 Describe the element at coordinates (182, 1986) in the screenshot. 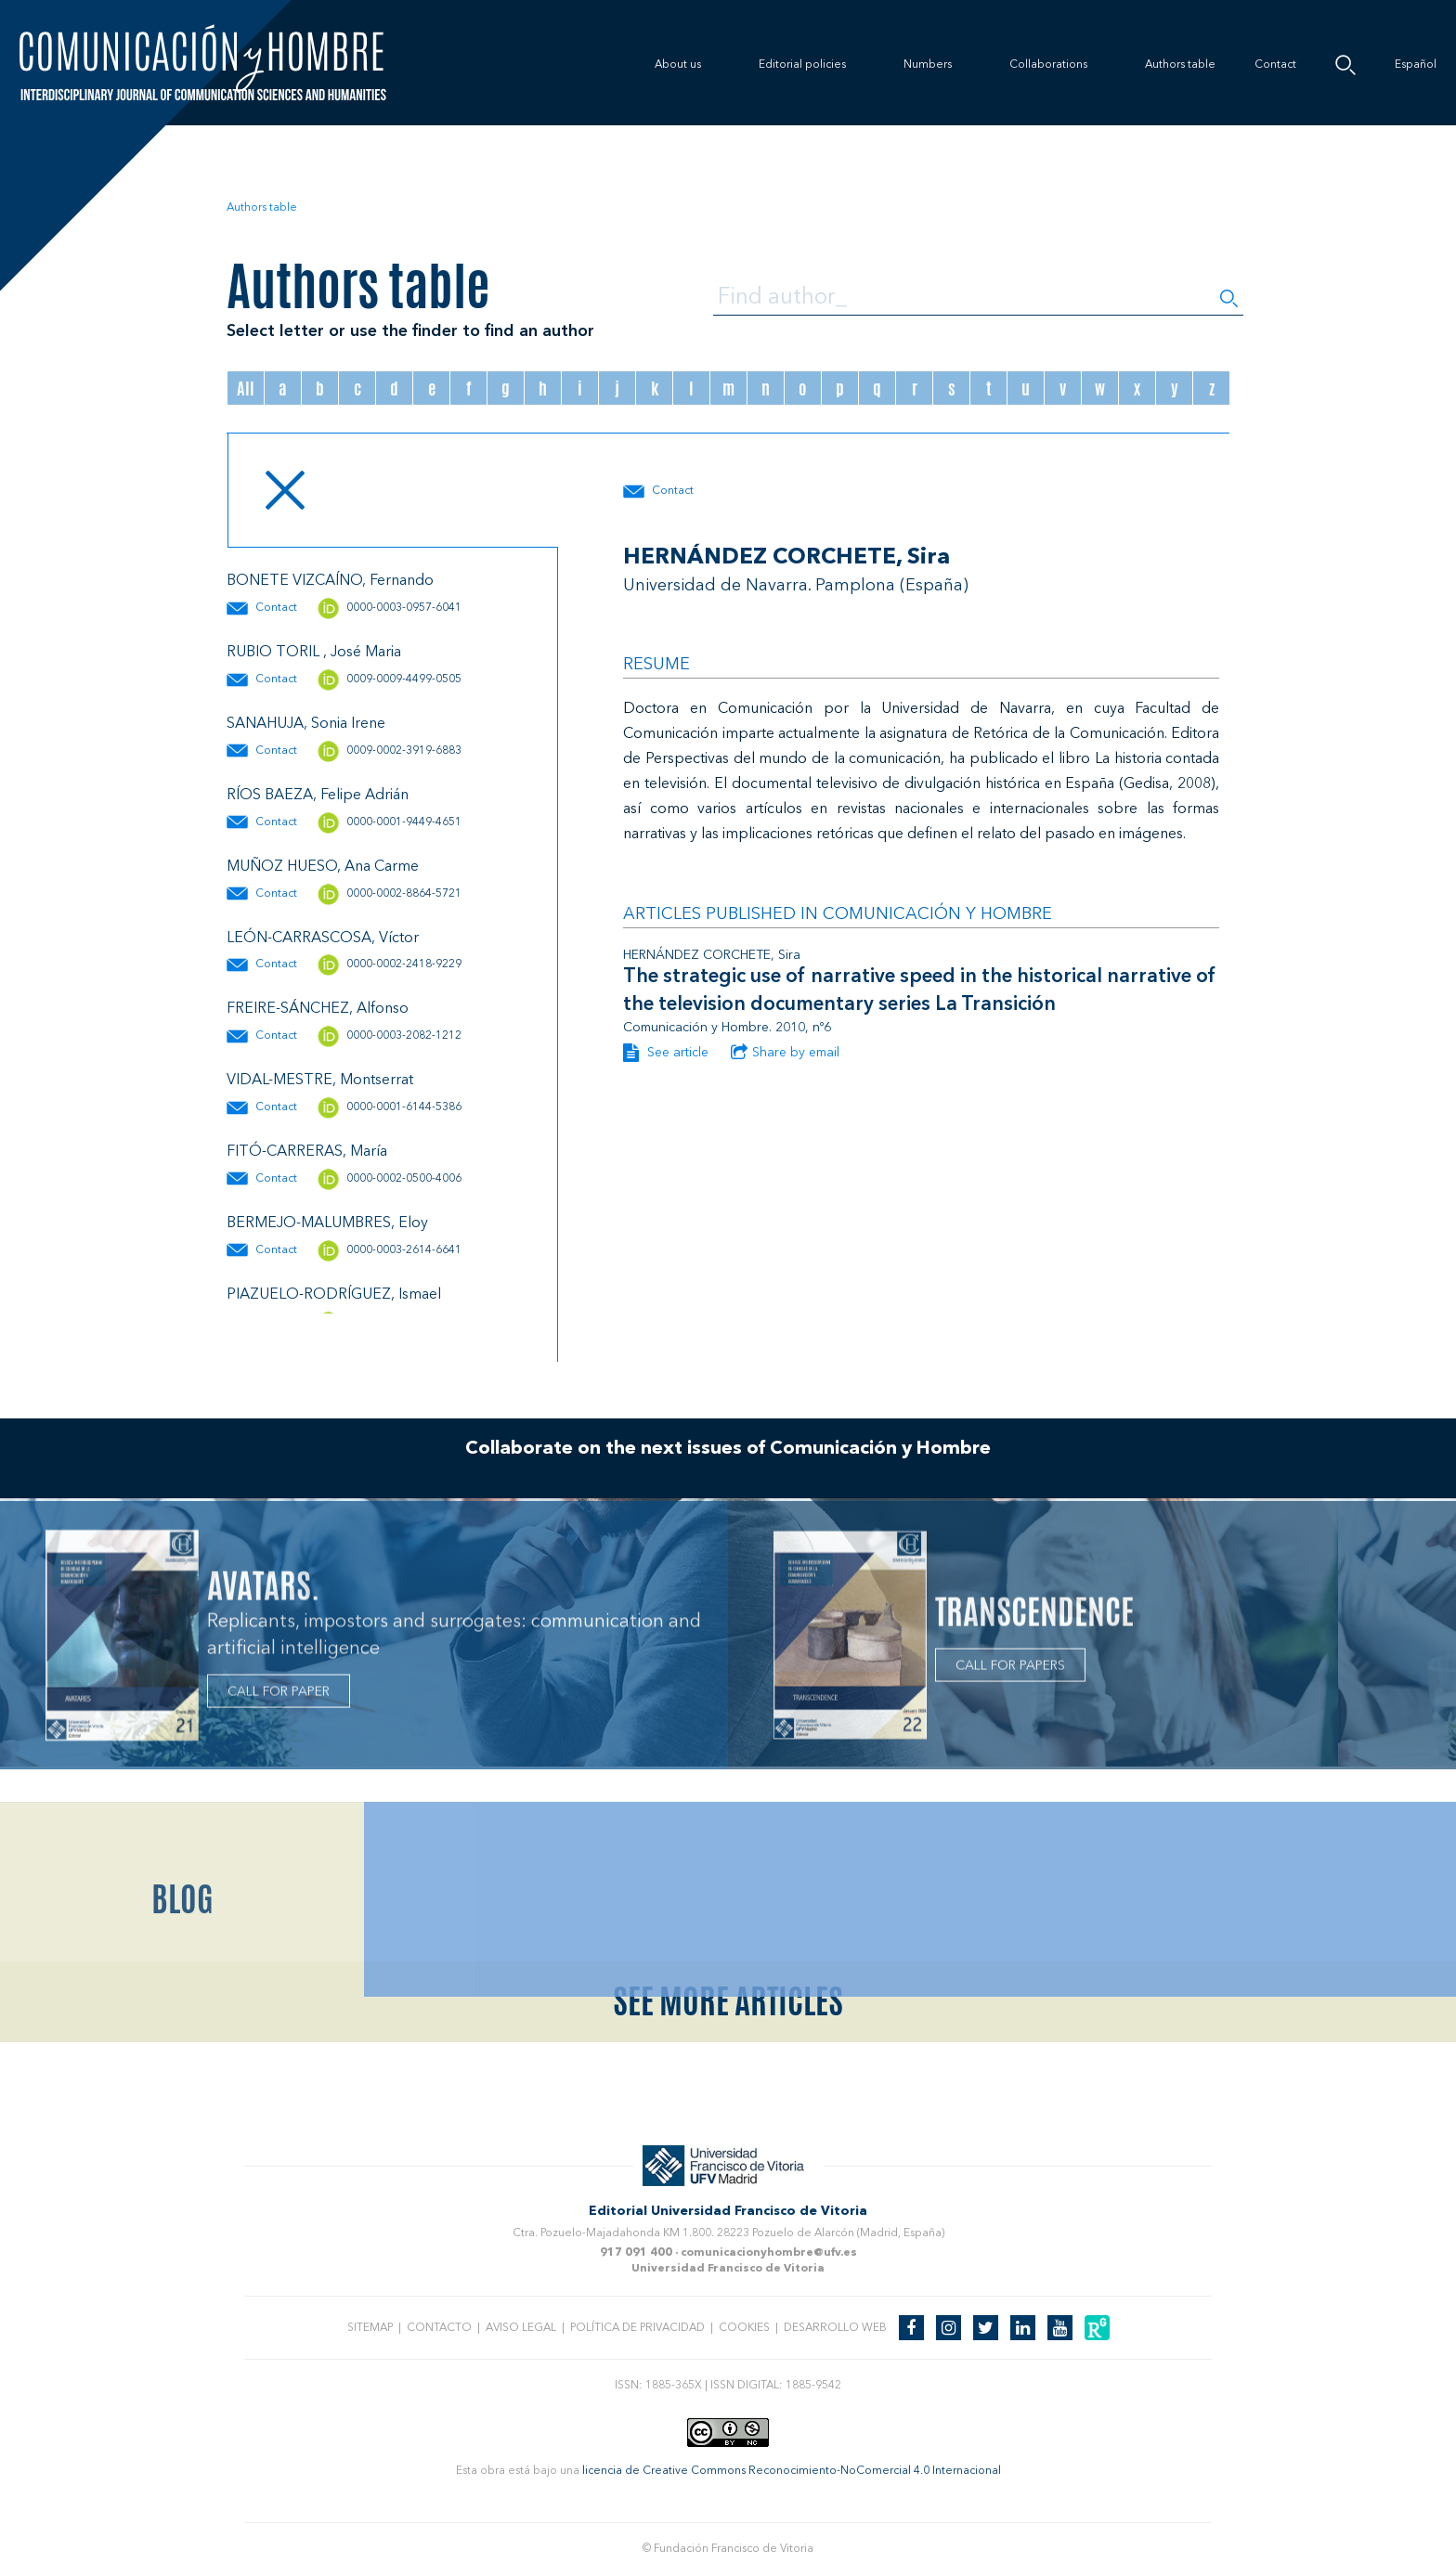

I see `Blog` at that location.